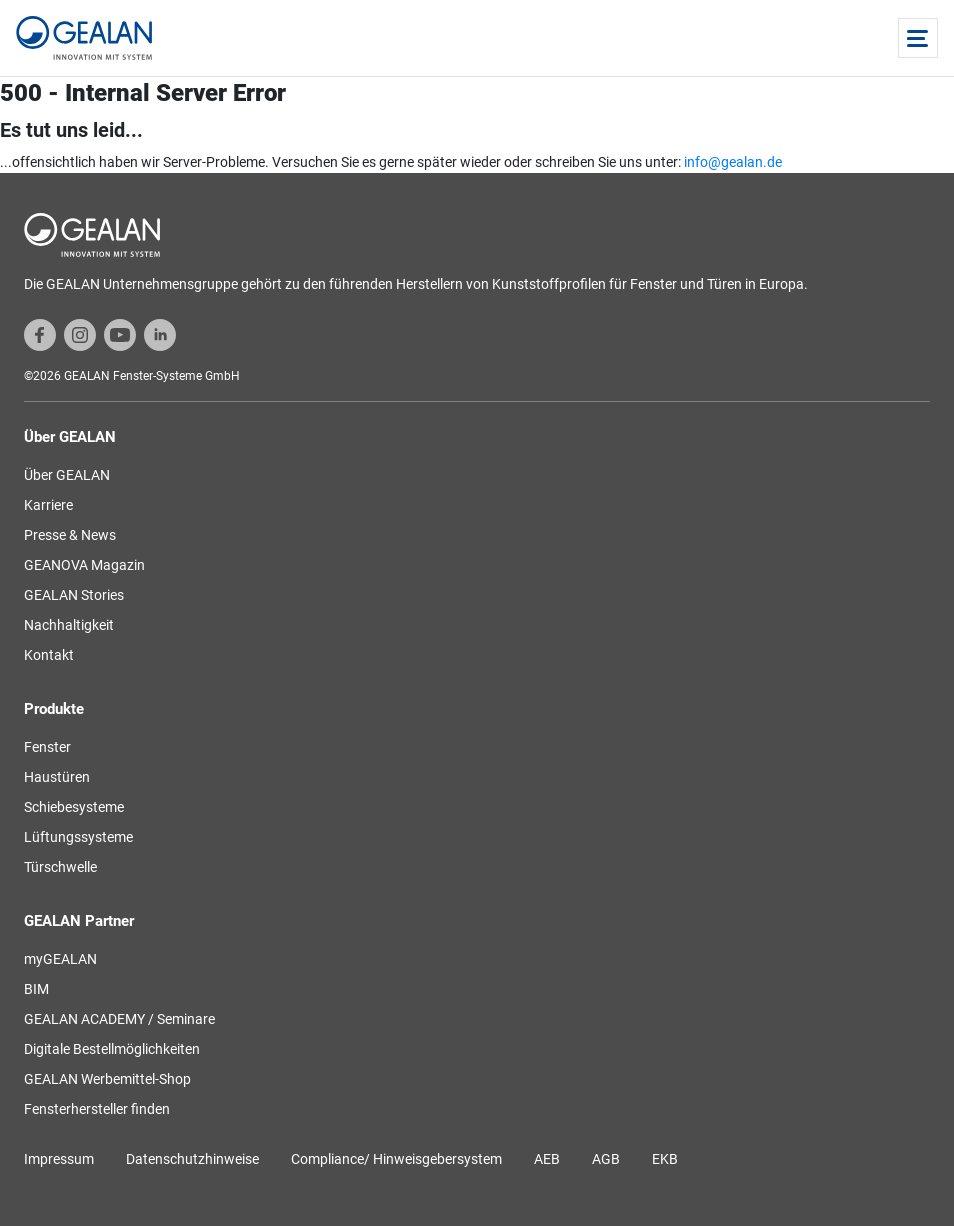 This screenshot has width=954, height=1226. I want to click on Lüftungssysteme, so click(78, 837).